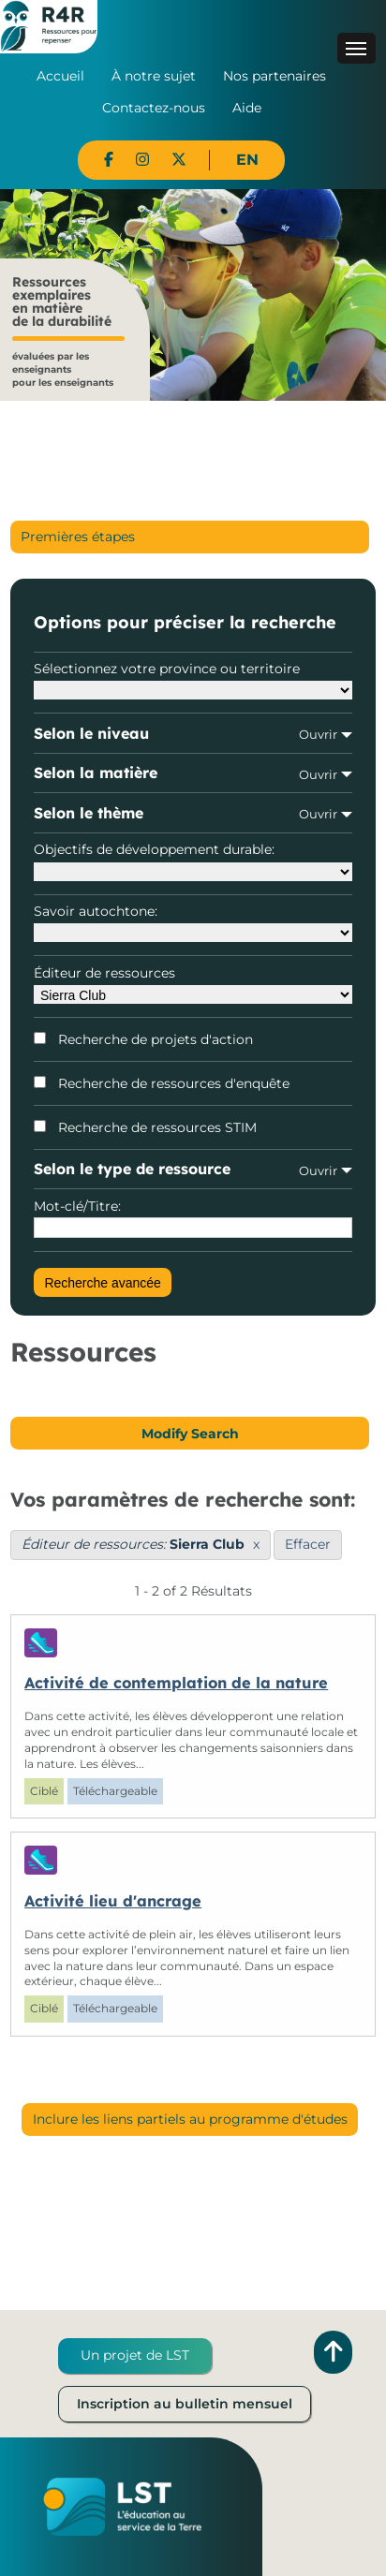  Describe the element at coordinates (193, 922) in the screenshot. I see `Savoir autochtone:` at that location.